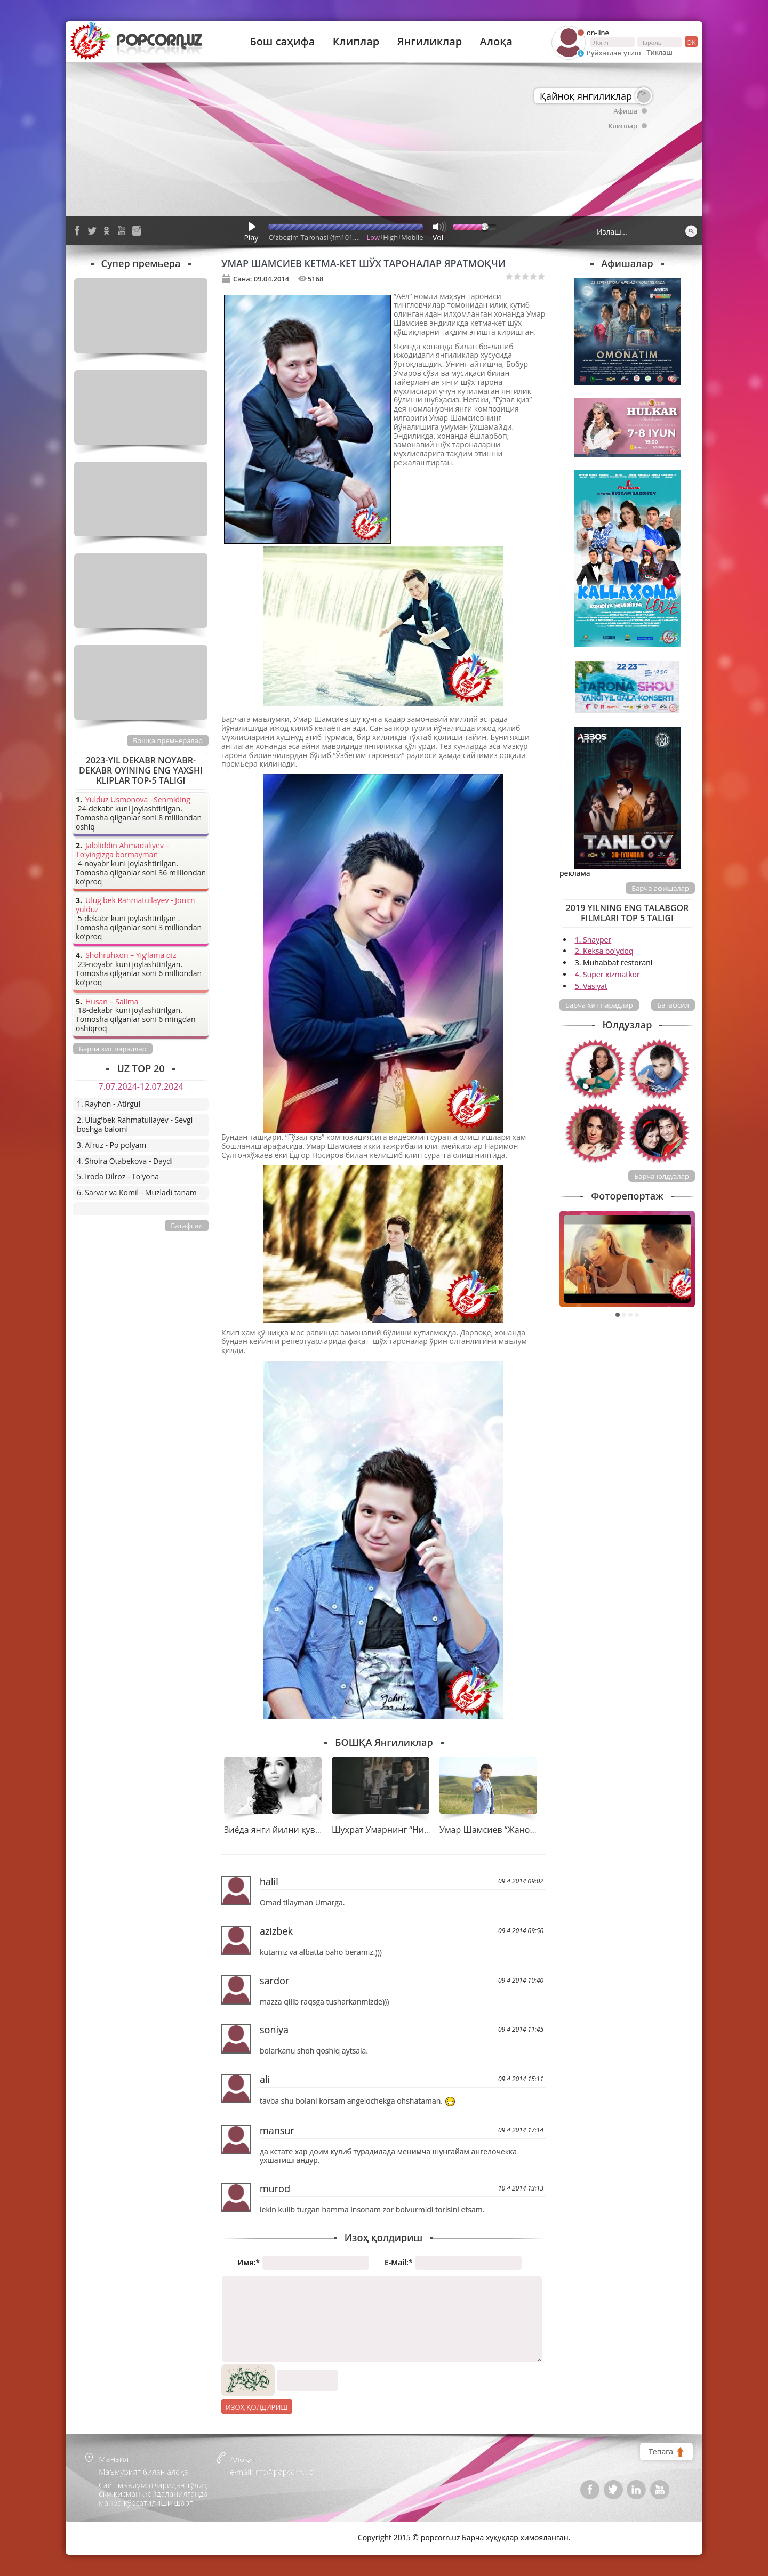  What do you see at coordinates (673, 1005) in the screenshot?
I see `Батафсил` at bounding box center [673, 1005].